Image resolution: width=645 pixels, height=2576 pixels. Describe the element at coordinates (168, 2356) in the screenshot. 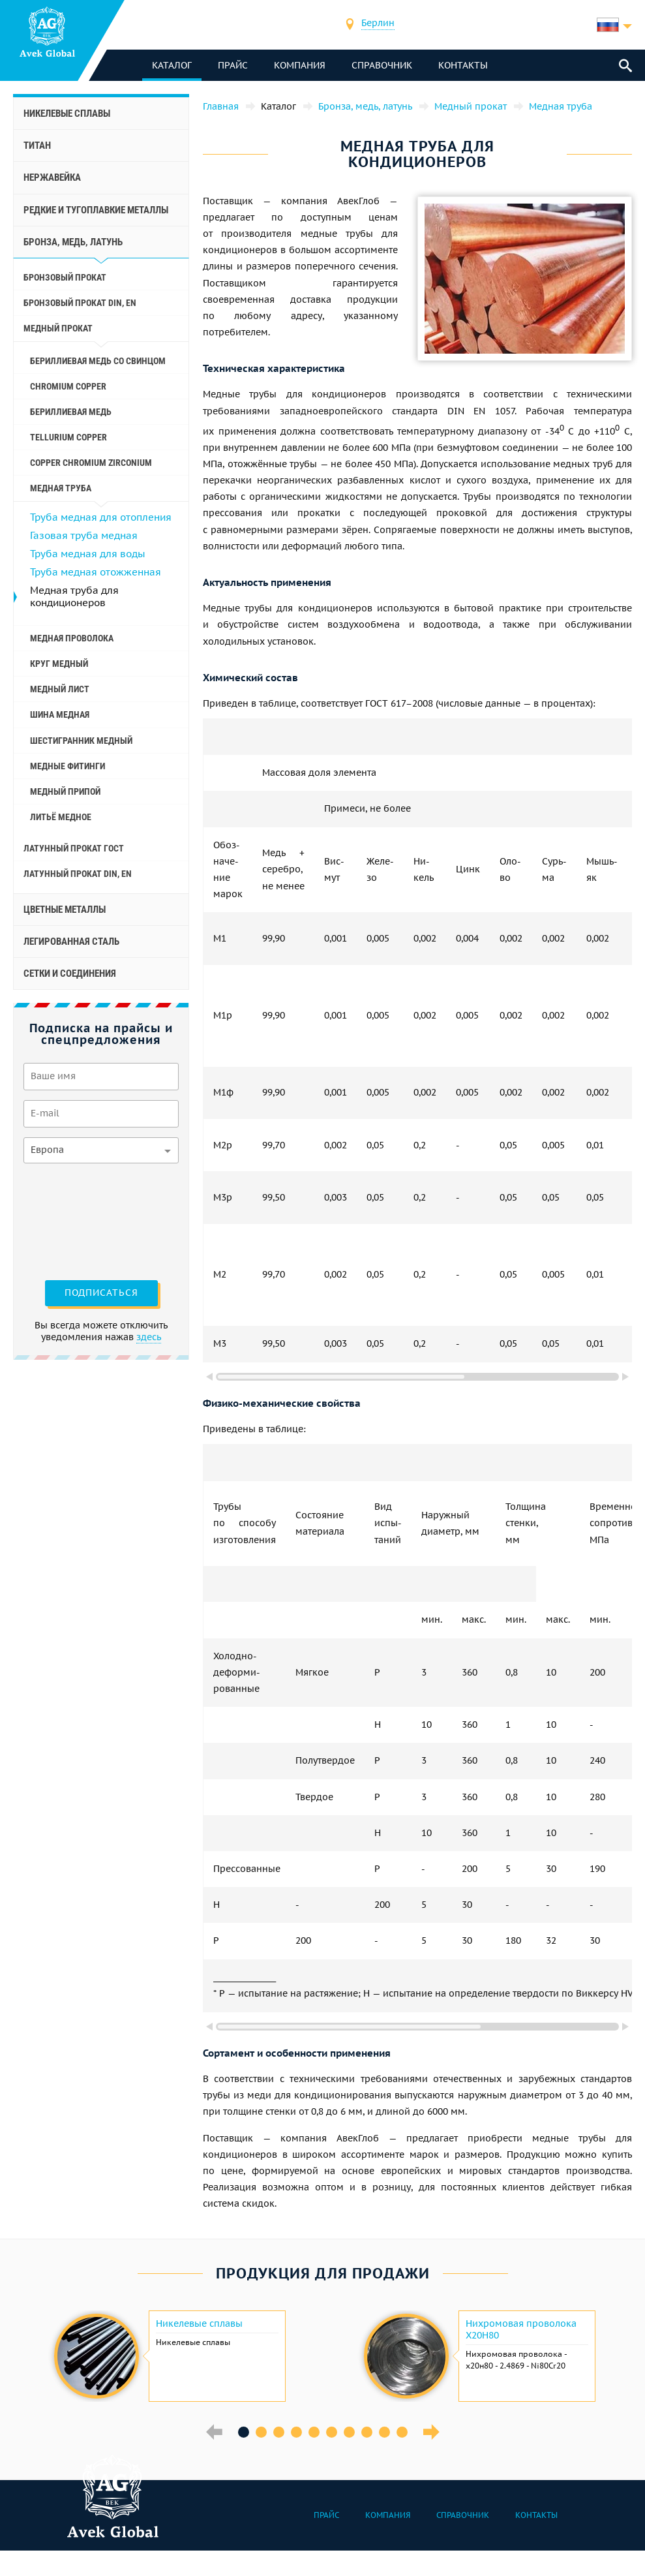

I see `[option]` at that location.